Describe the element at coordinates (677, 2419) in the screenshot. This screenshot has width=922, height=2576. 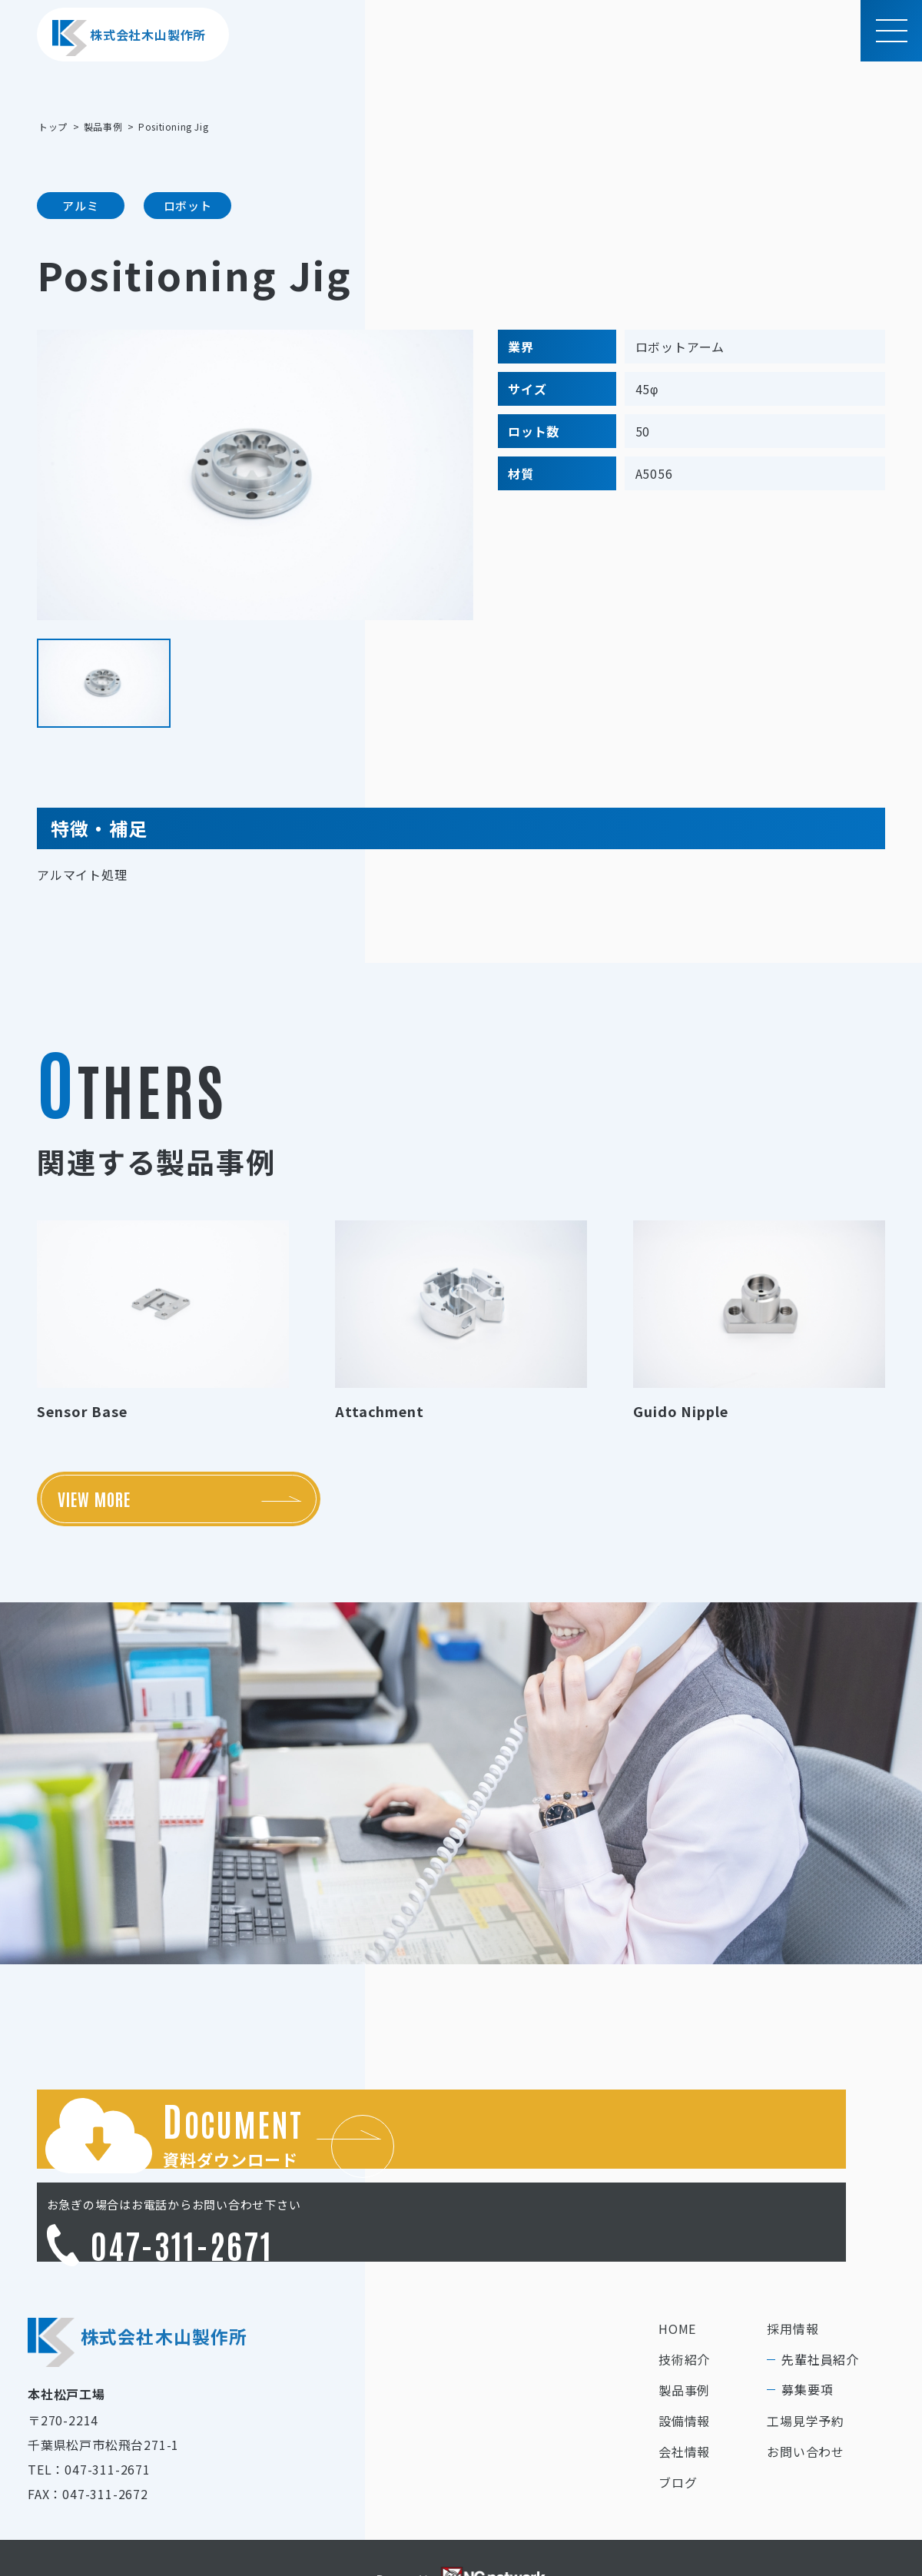
I see `ブログ` at that location.